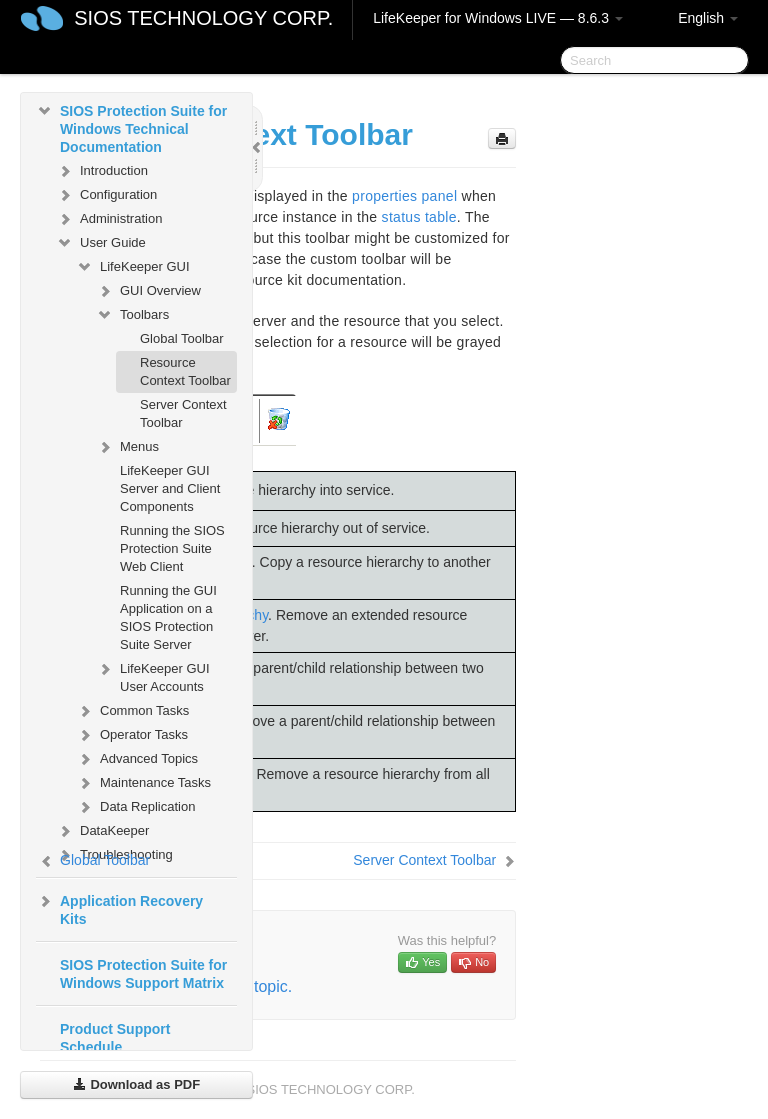 This screenshot has width=768, height=1119. Describe the element at coordinates (109, 219) in the screenshot. I see `Administration` at that location.